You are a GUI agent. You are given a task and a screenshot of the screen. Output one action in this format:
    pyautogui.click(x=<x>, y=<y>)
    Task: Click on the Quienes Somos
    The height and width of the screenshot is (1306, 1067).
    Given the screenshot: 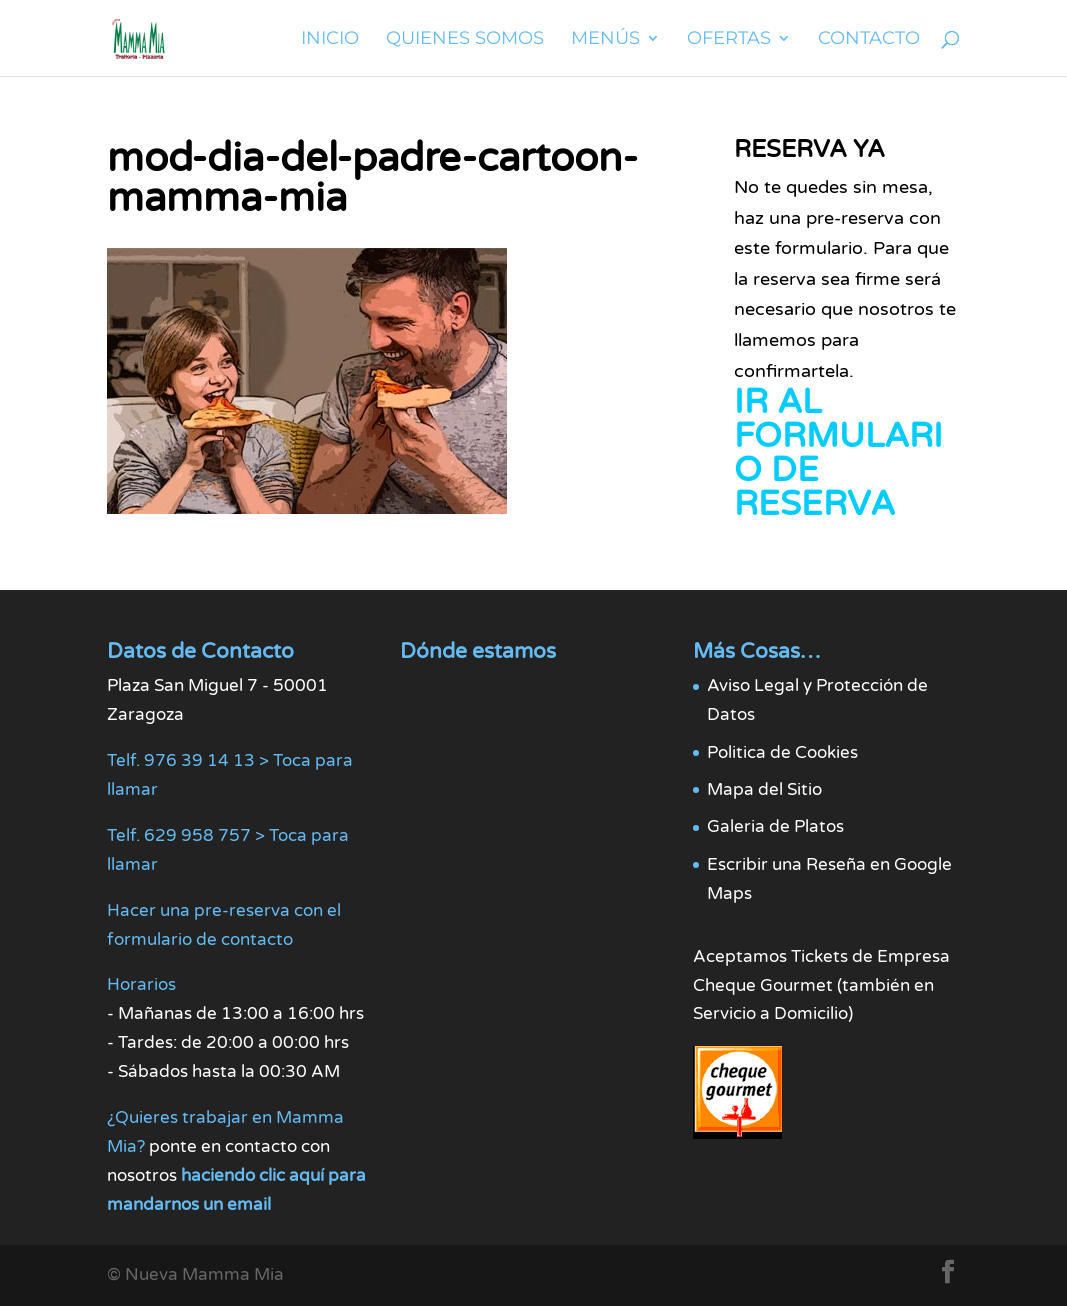 What is the action you would take?
    pyautogui.click(x=465, y=40)
    